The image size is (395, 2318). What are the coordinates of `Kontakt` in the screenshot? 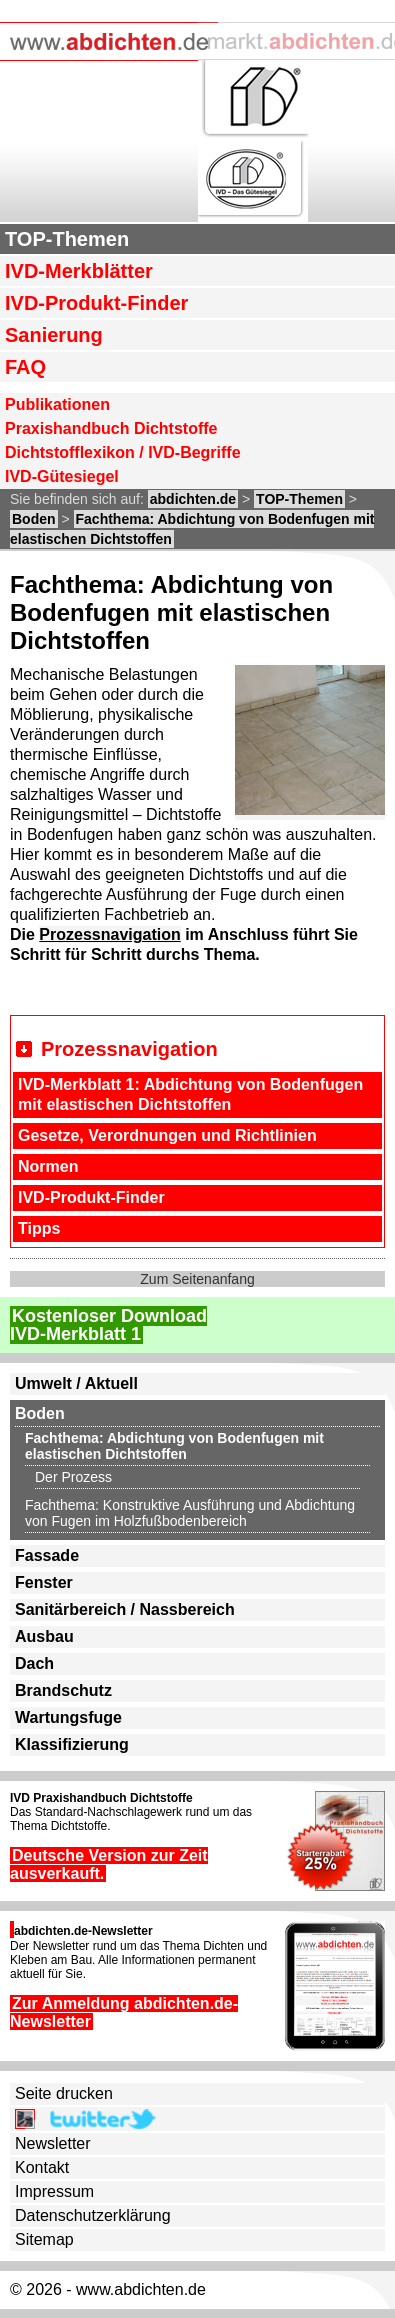 It's located at (42, 2167).